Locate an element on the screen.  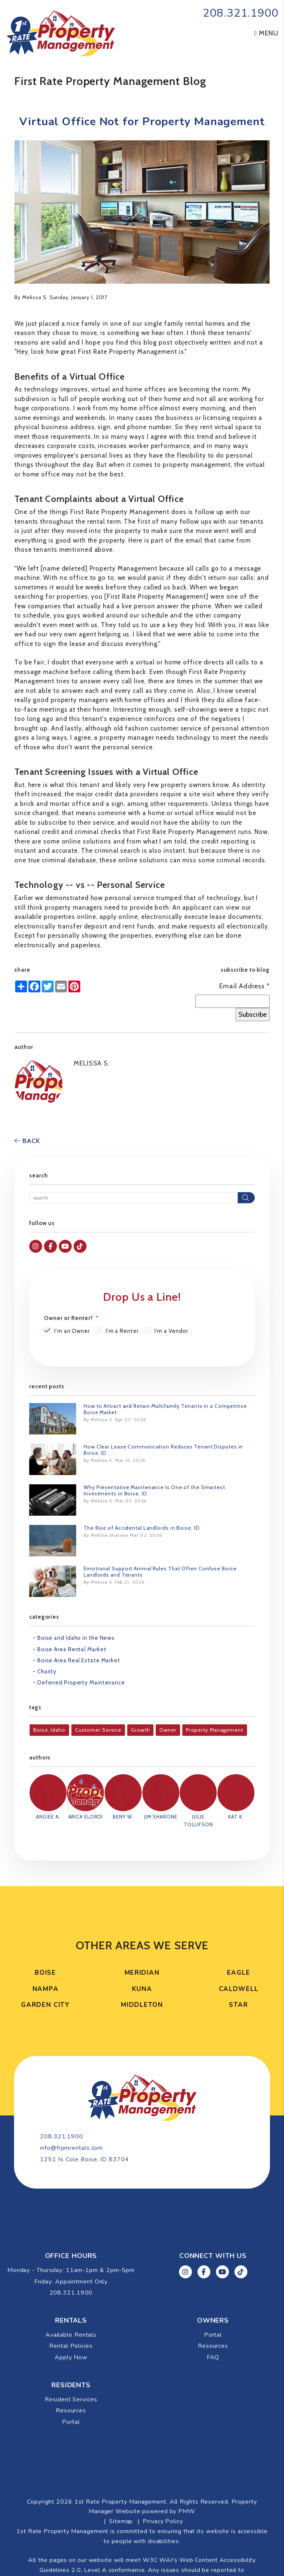
[button] is located at coordinates (35, 1246).